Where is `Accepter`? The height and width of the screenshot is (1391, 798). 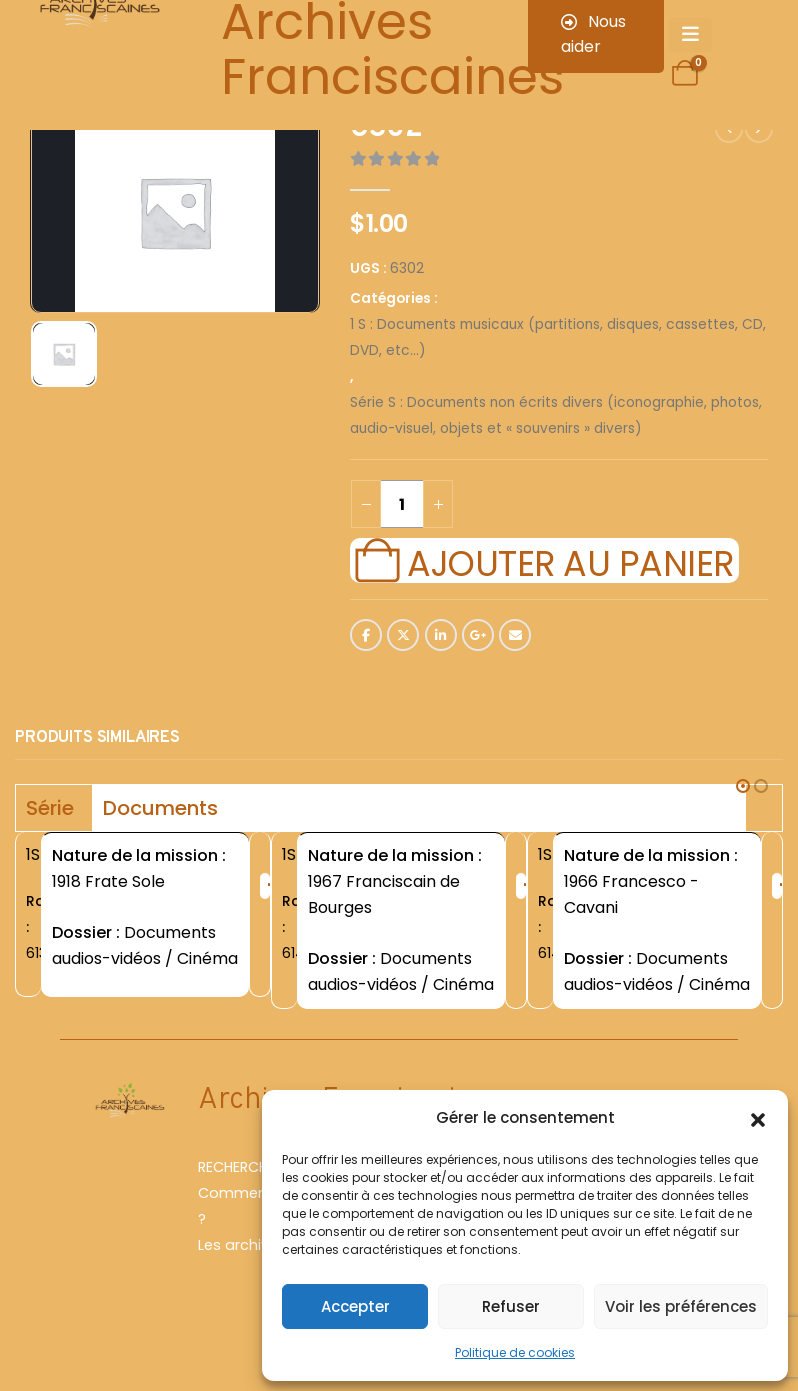 Accepter is located at coordinates (355, 1306).